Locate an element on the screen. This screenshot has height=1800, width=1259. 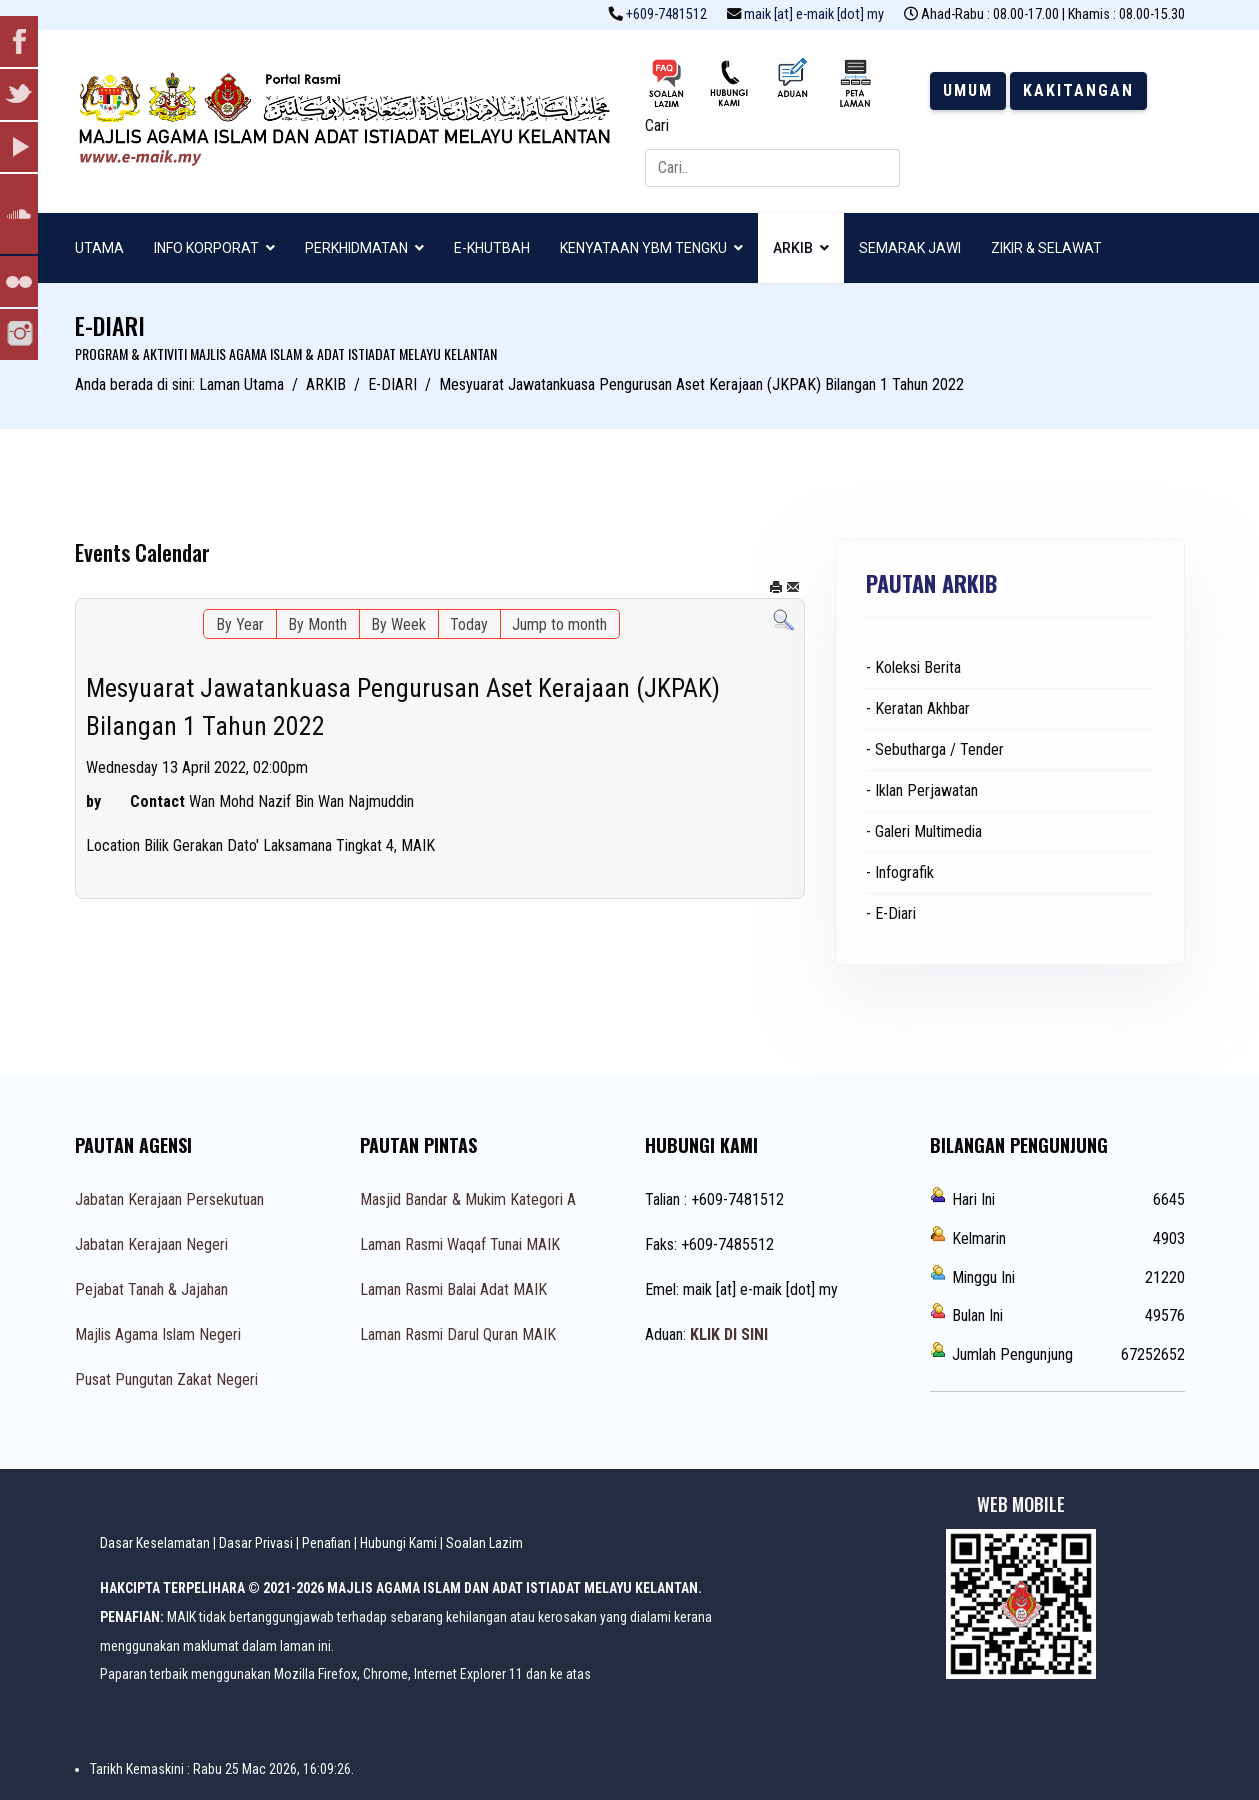
Majlis Agama Islam Negeri is located at coordinates (158, 1334).